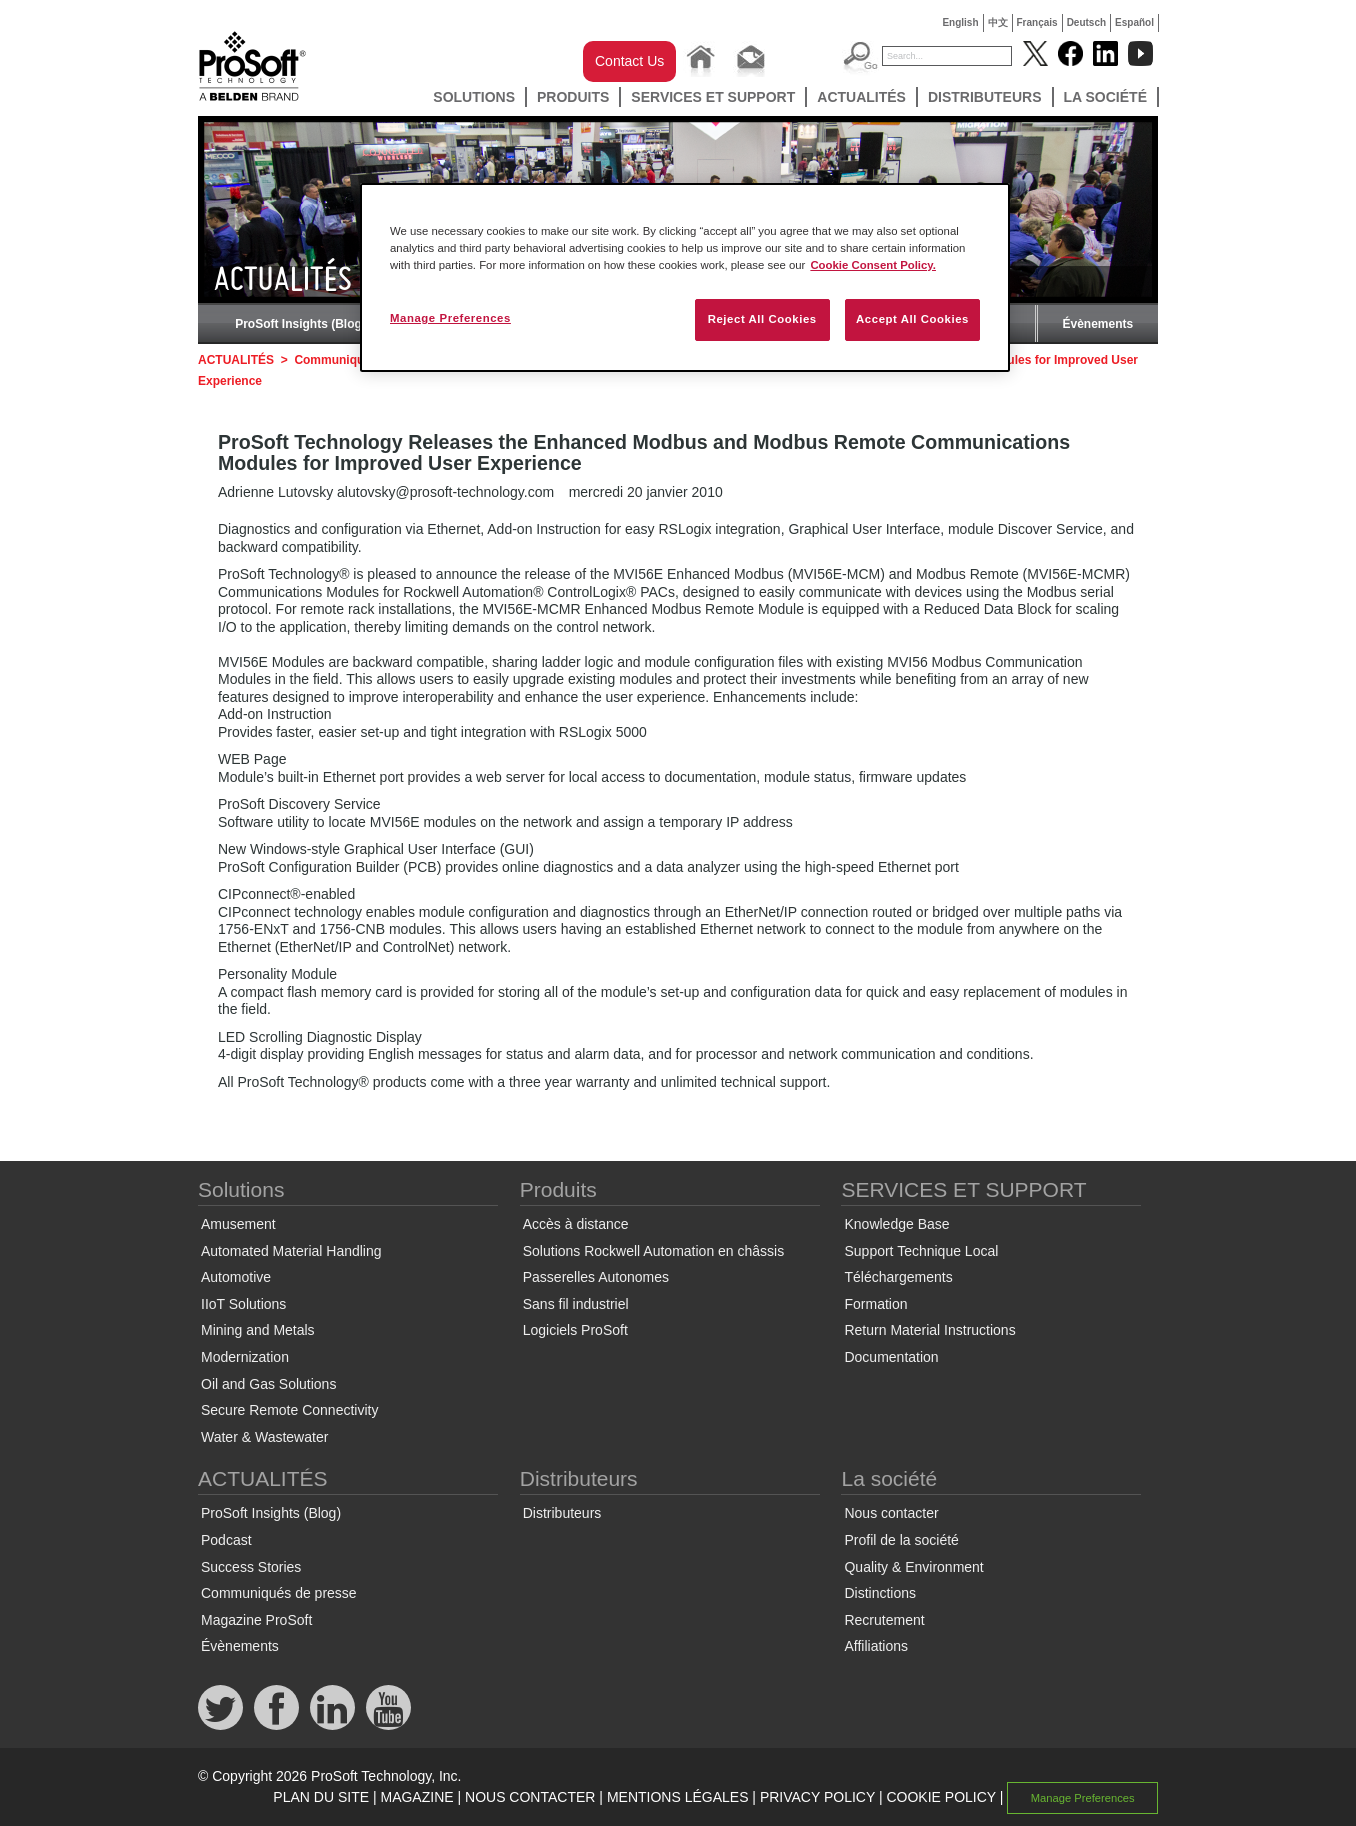 The height and width of the screenshot is (1826, 1356). Describe the element at coordinates (251, 1567) in the screenshot. I see `Success Stories` at that location.